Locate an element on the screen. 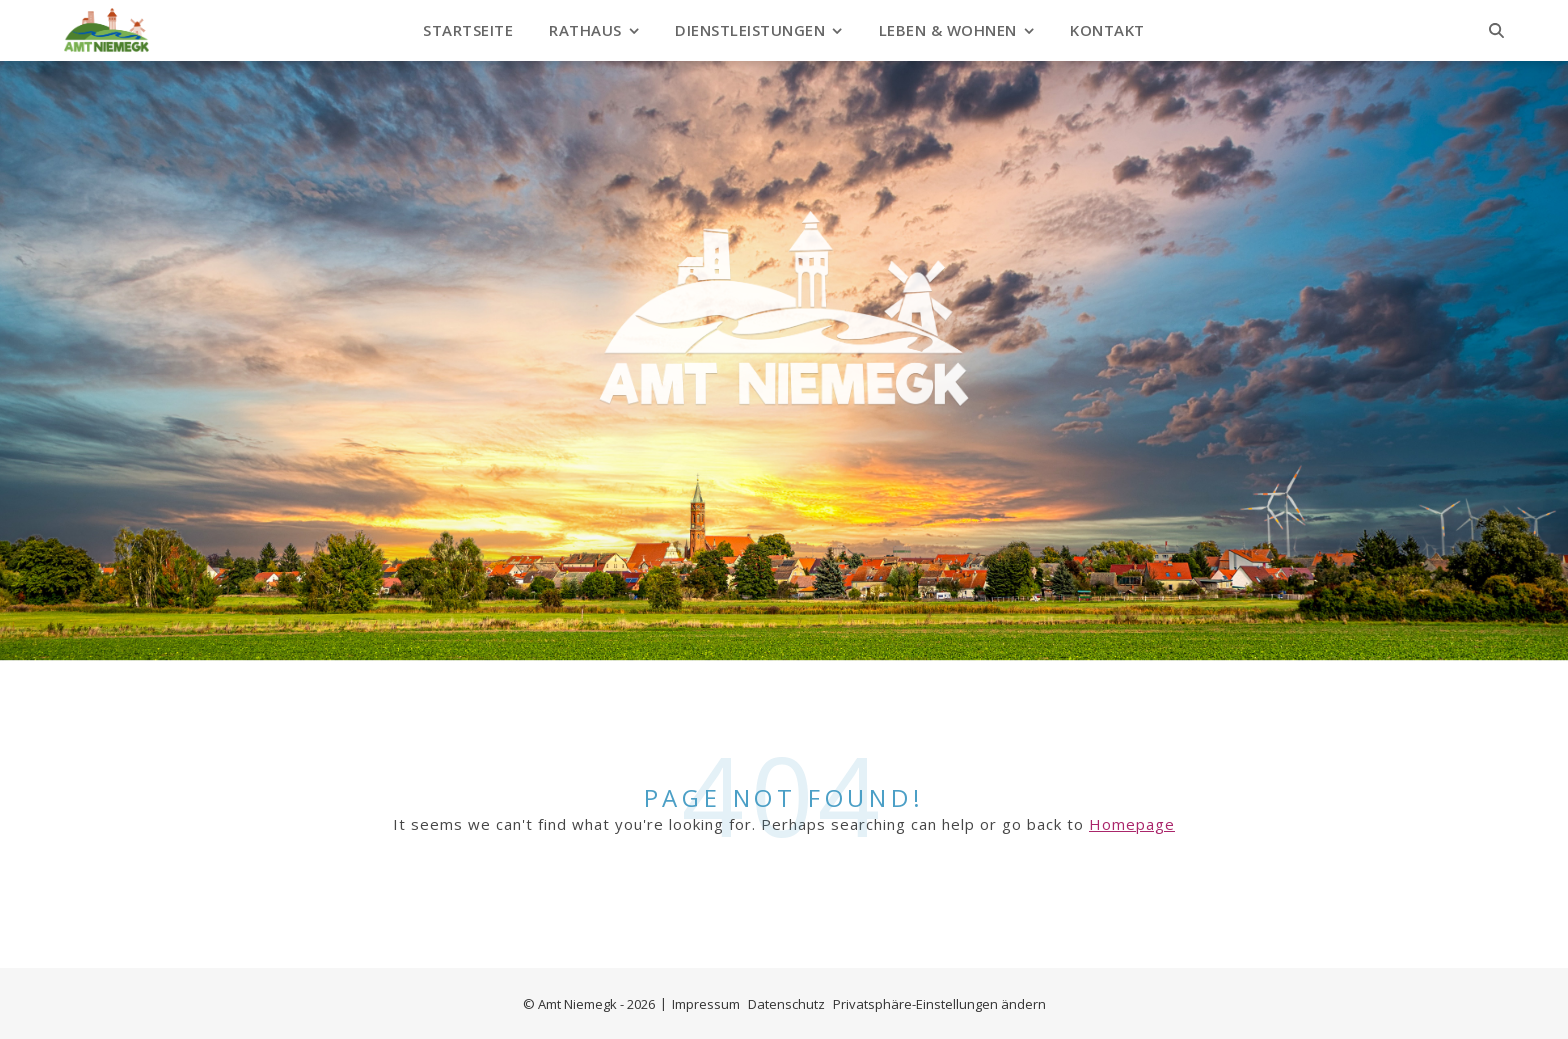  Dienstleistungen is located at coordinates (750, 30).